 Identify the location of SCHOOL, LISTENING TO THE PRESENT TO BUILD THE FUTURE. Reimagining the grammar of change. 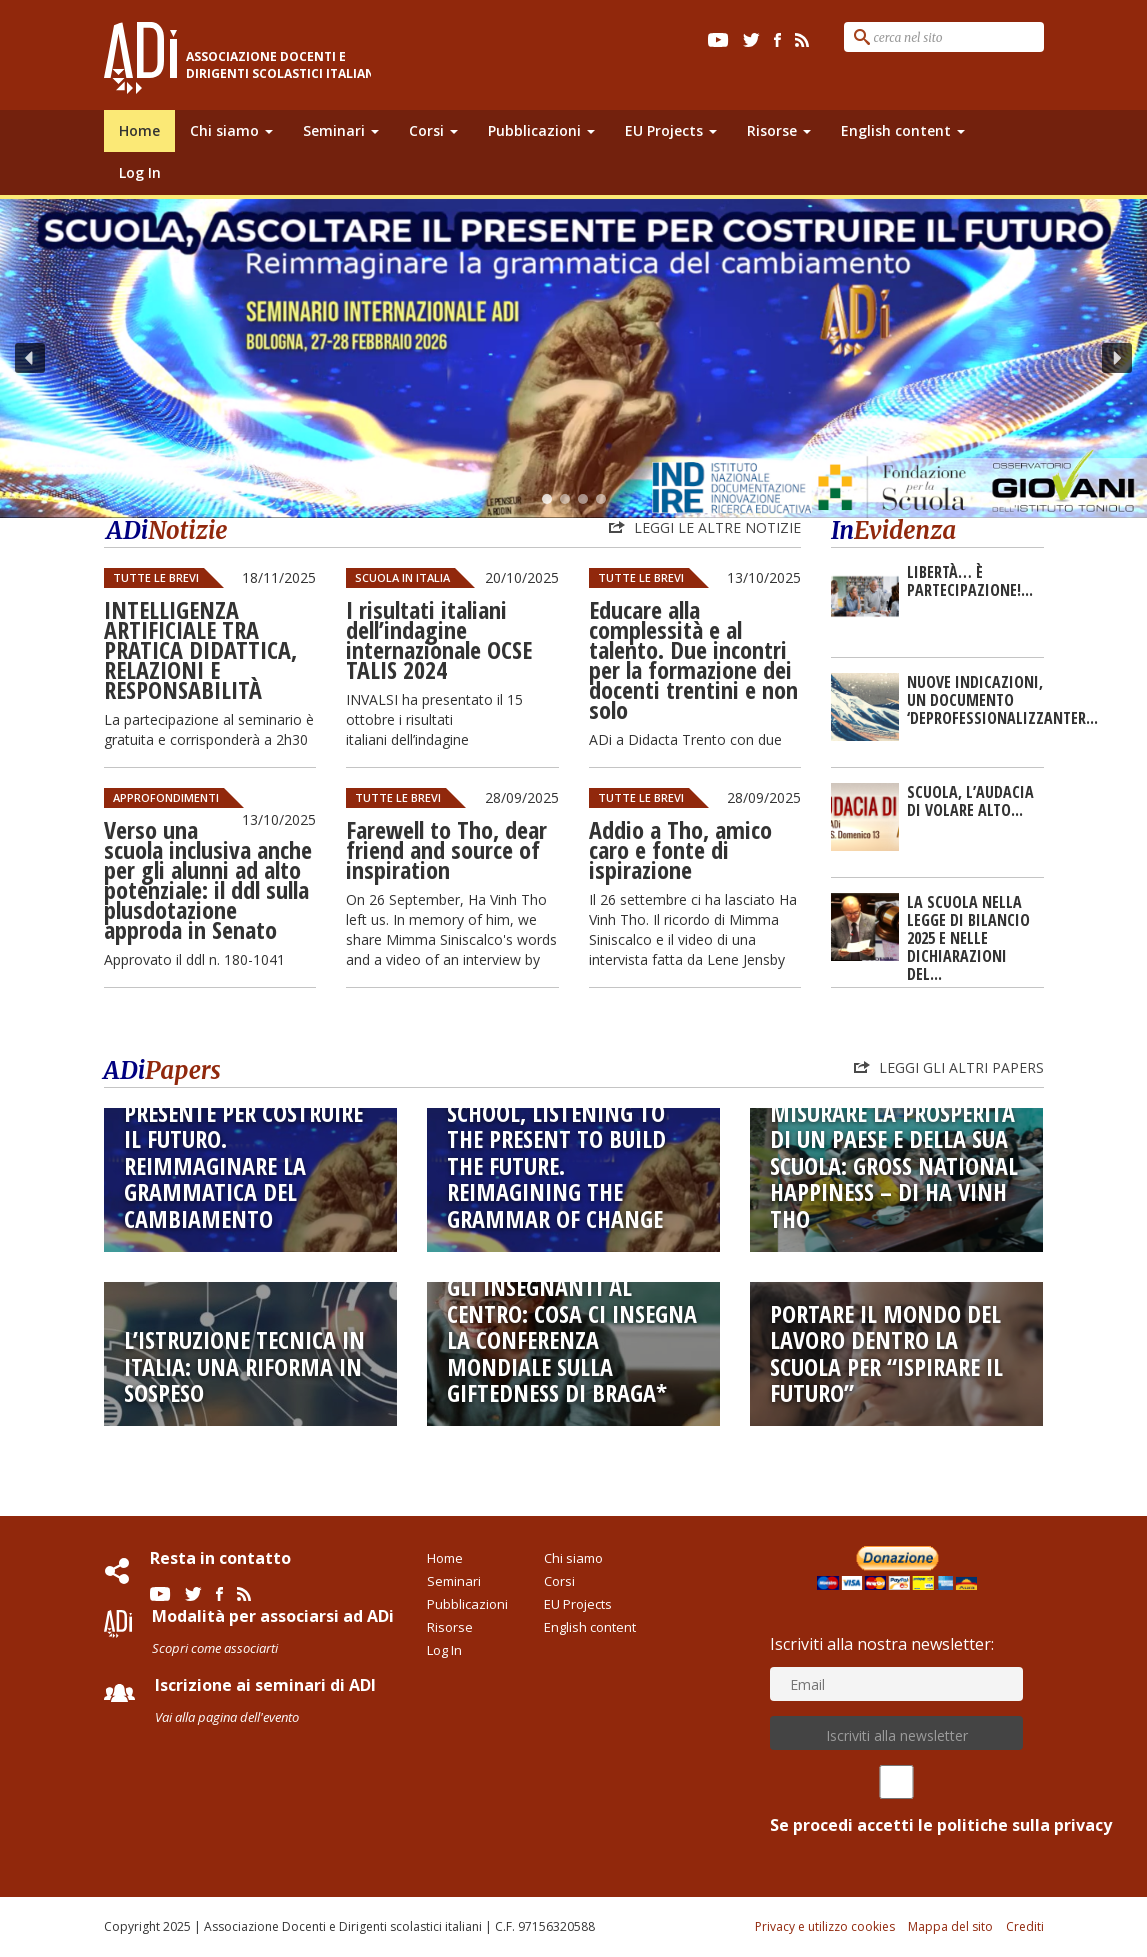
(556, 1166).